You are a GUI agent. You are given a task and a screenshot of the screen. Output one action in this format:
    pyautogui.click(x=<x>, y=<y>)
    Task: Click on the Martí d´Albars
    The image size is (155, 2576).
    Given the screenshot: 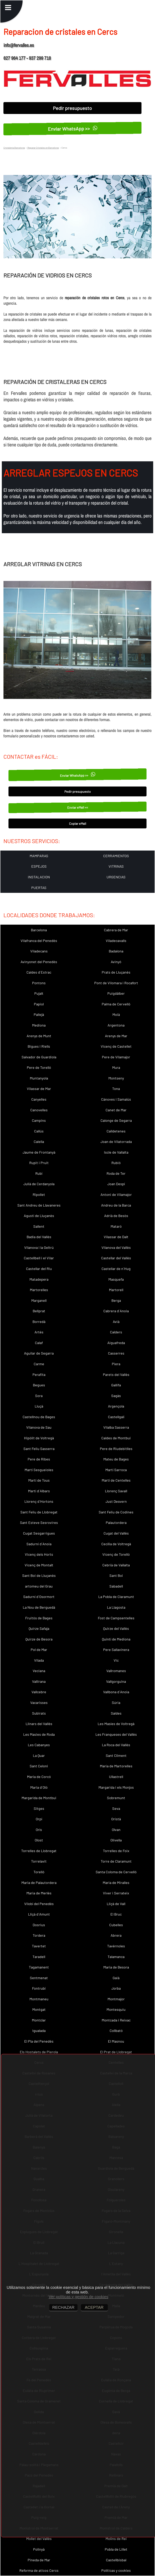 What is the action you would take?
    pyautogui.click(x=39, y=1491)
    